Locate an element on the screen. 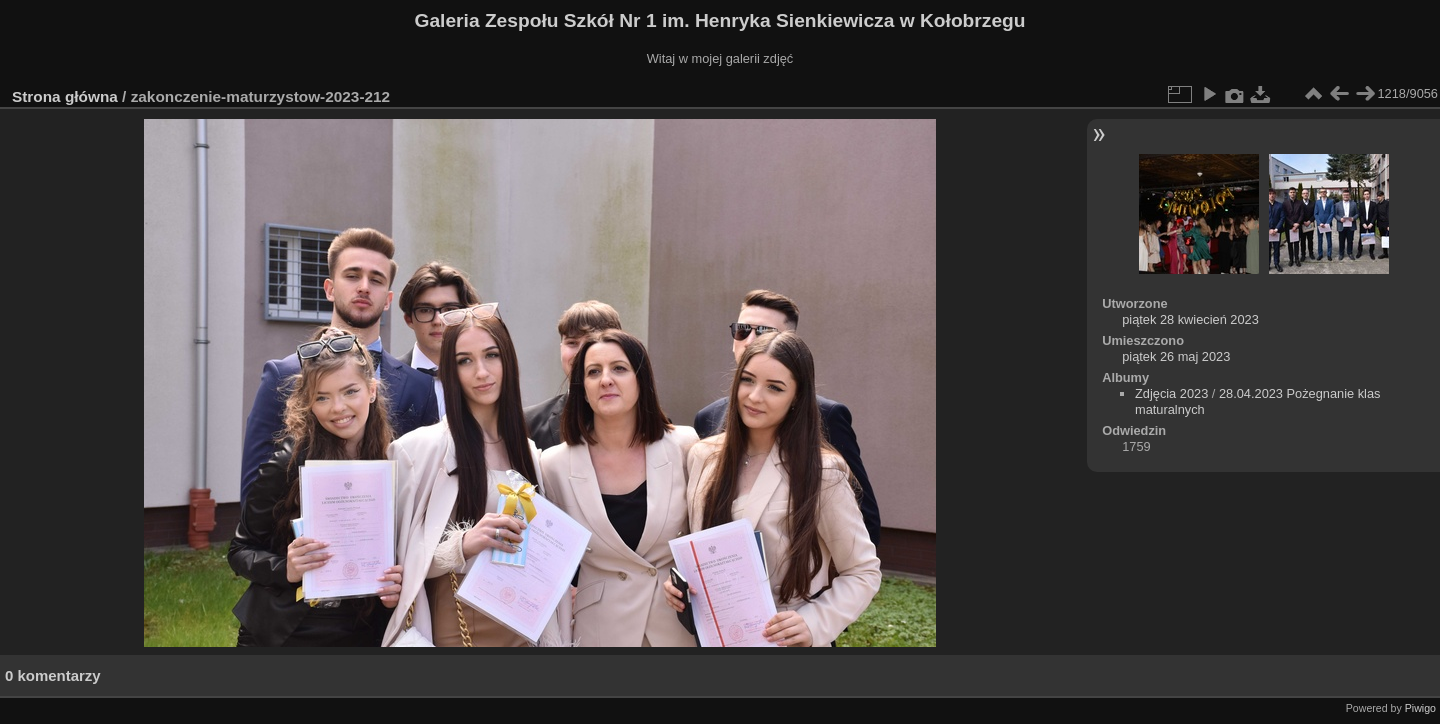  Strona główna is located at coordinates (65, 96).